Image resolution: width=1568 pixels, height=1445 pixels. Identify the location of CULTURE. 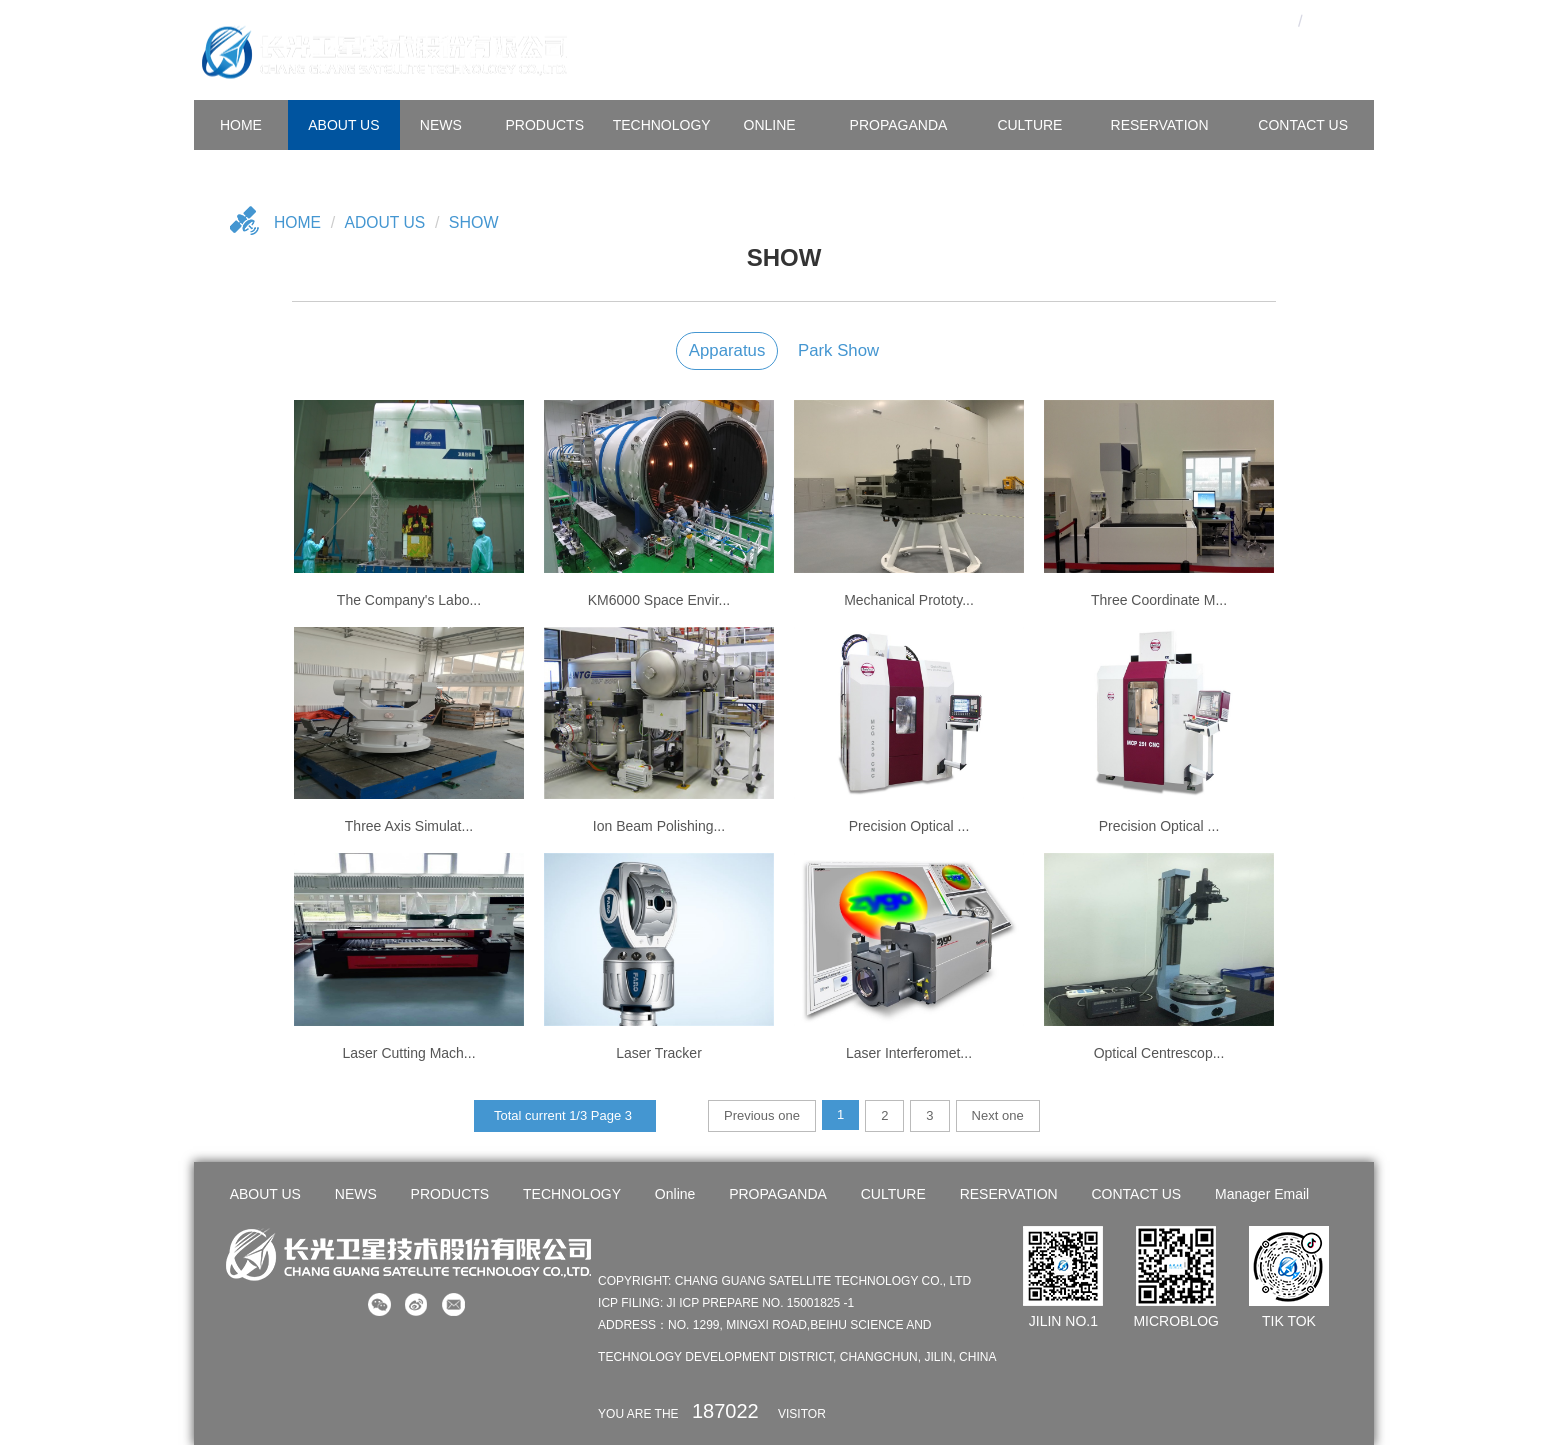
(1029, 125).